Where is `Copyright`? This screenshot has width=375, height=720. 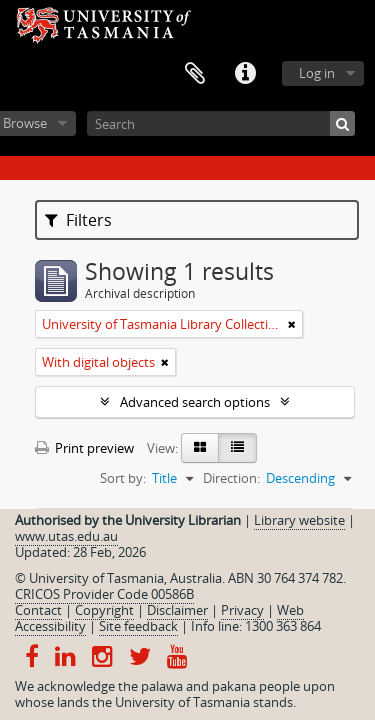 Copyright is located at coordinates (104, 610).